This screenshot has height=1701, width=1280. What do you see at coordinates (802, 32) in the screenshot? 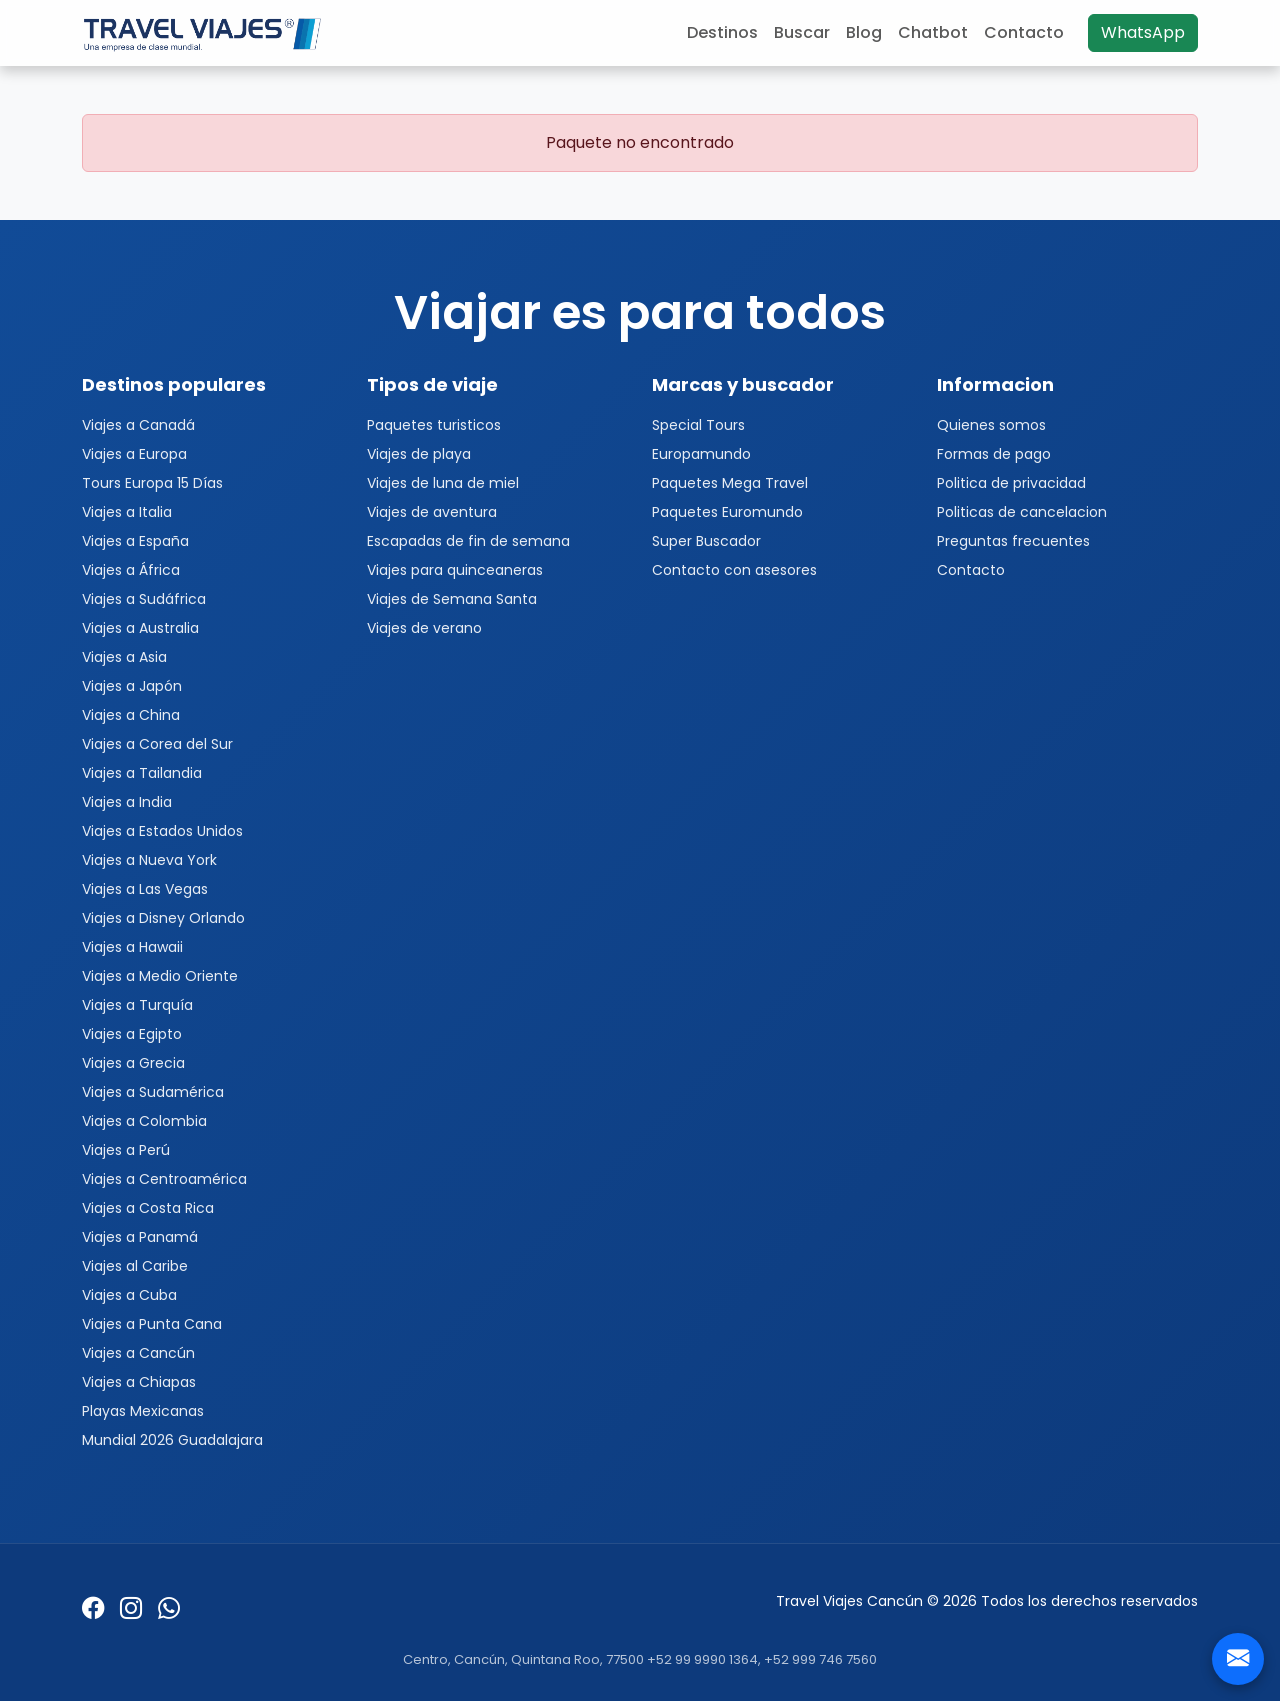
I see `Buscar` at bounding box center [802, 32].